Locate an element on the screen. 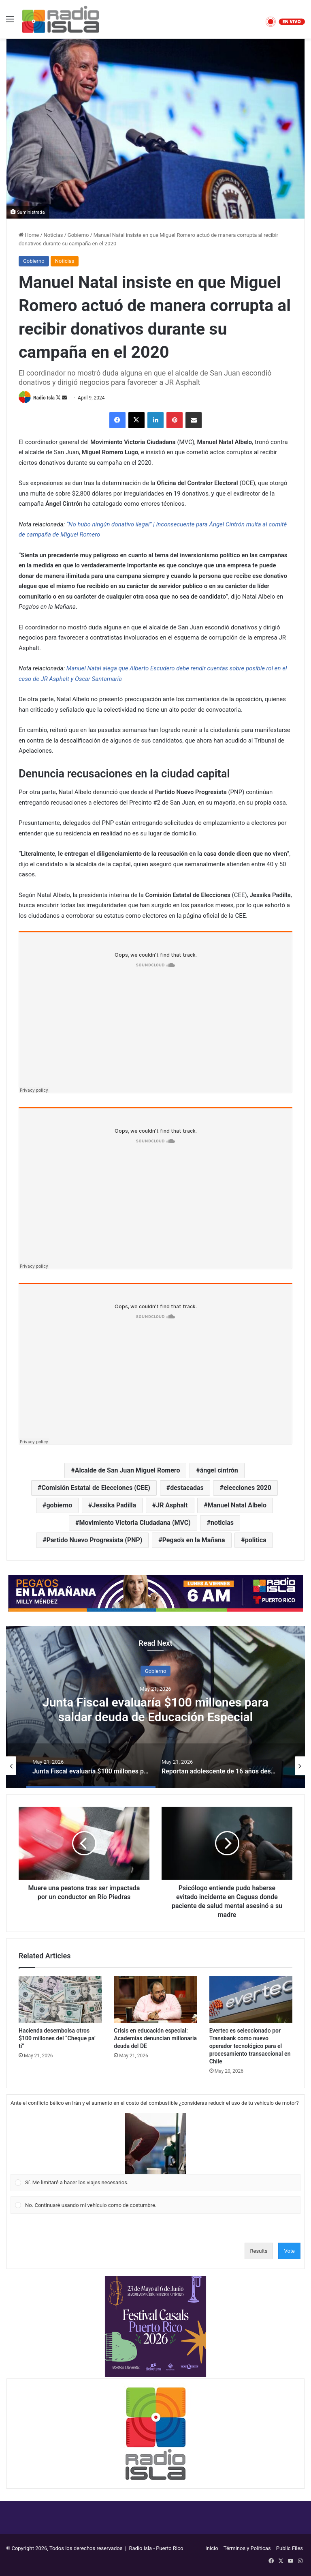 Image resolution: width=311 pixels, height=2576 pixels. Partido Nuevo Progresista (PNP) is located at coordinates (95, 1540).